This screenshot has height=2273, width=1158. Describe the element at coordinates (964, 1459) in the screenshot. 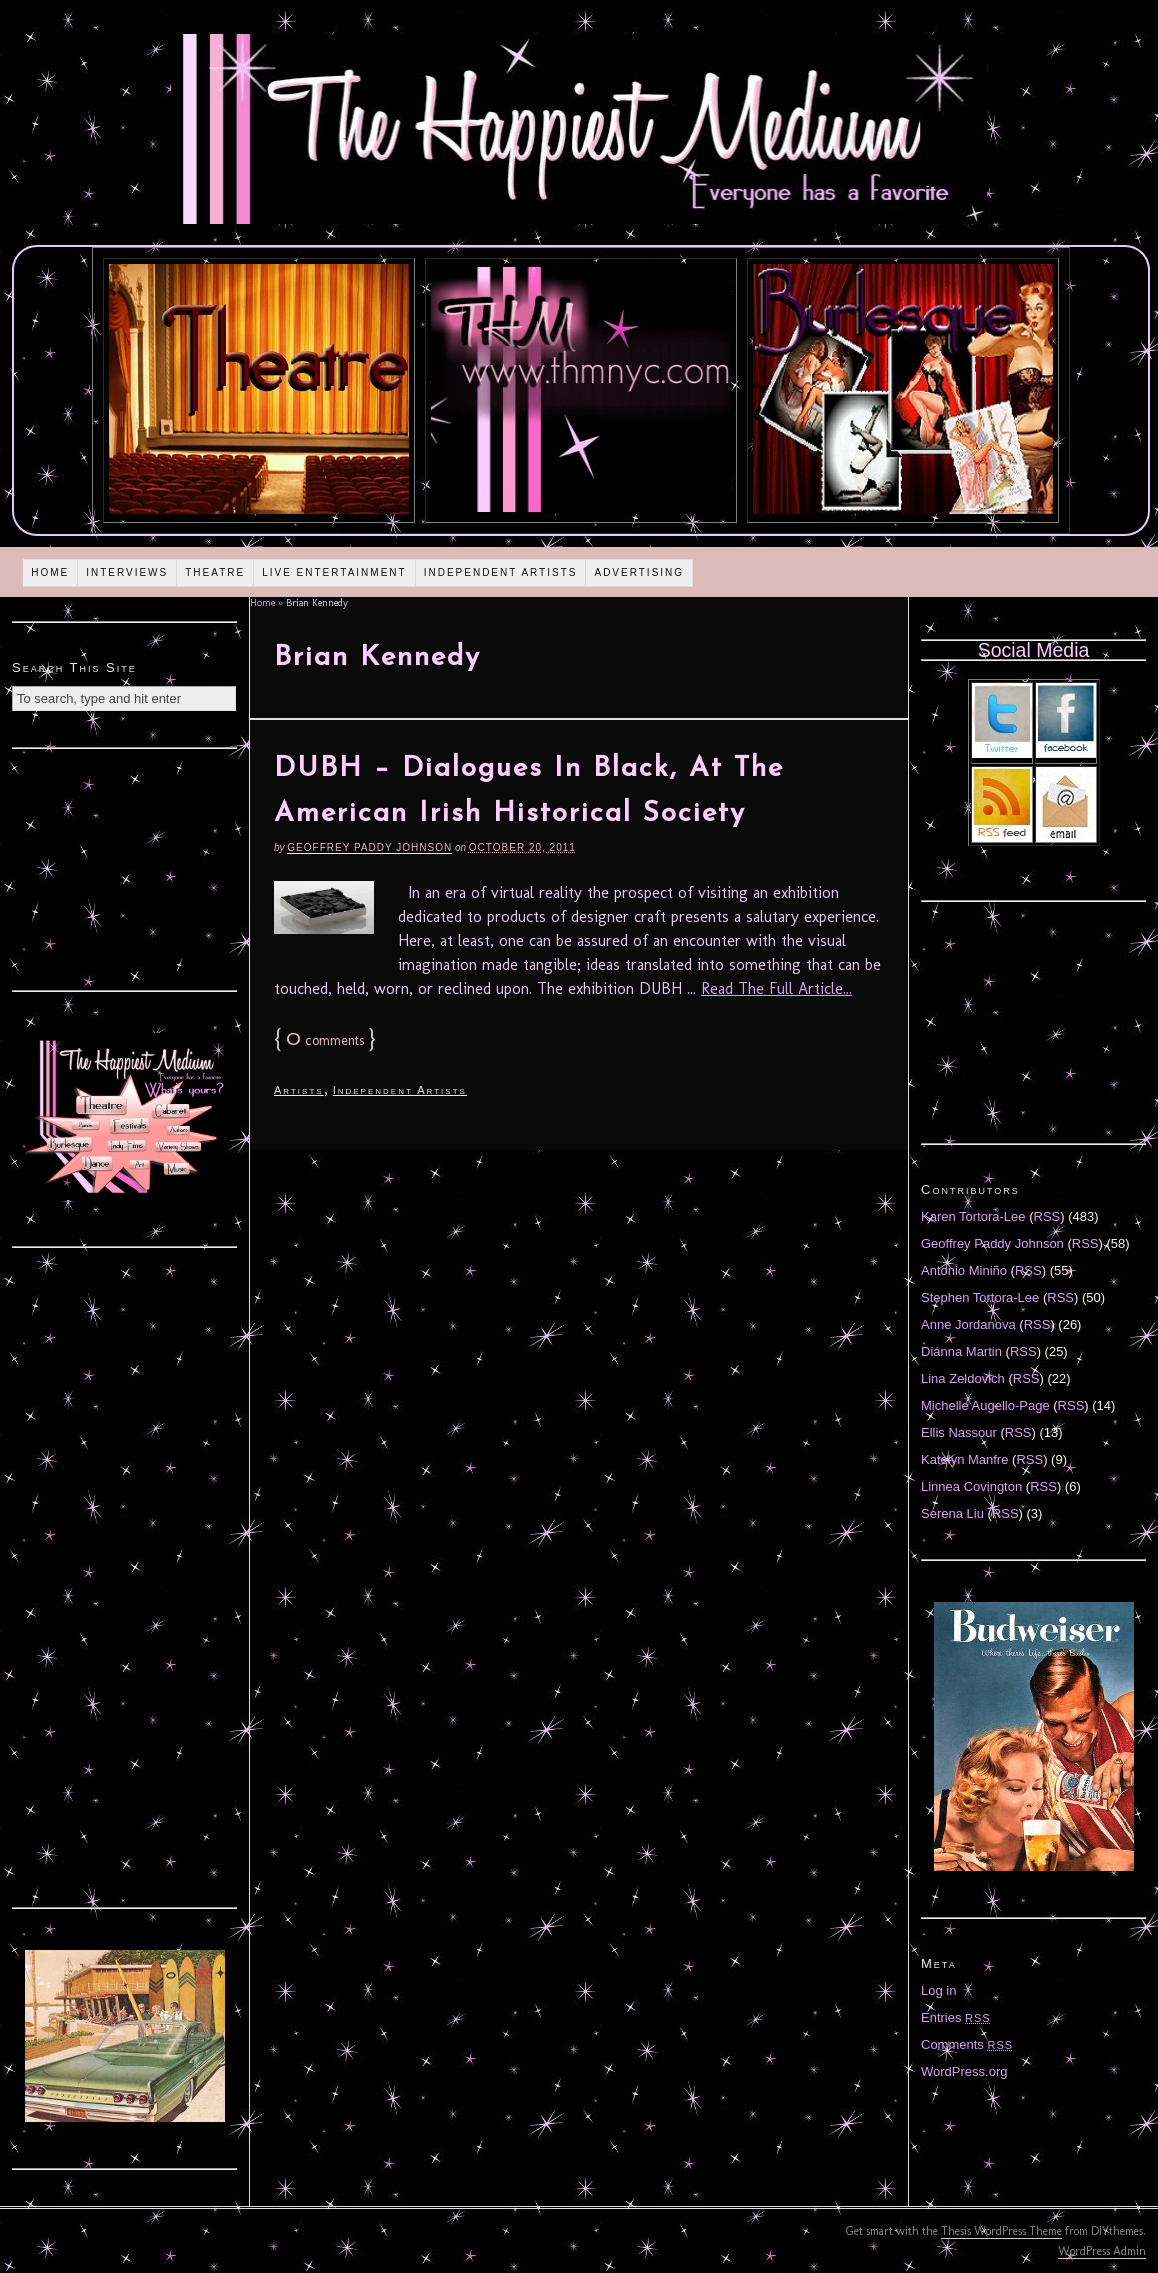

I see `Katelyn Manfre` at that location.